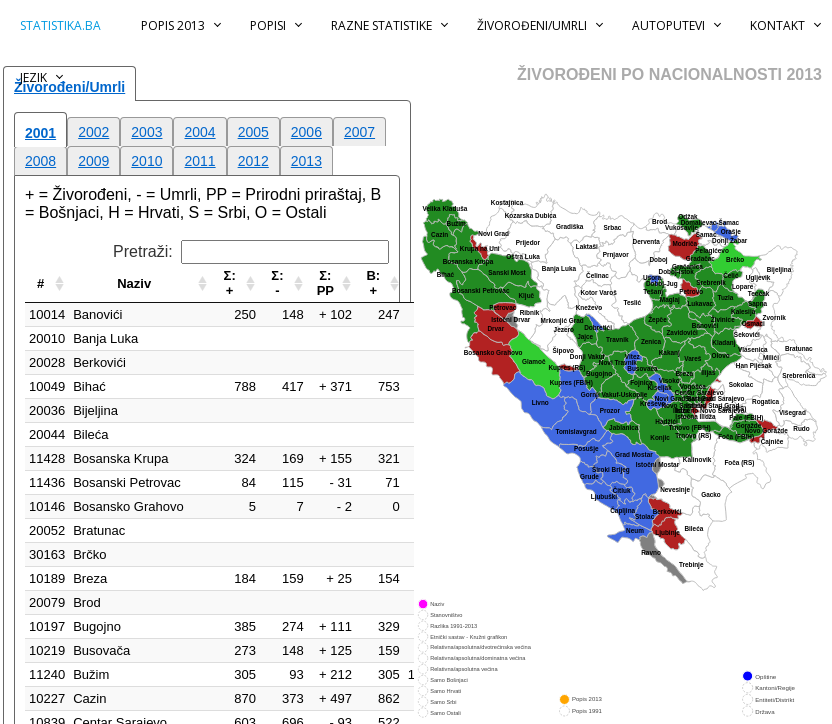  What do you see at coordinates (60, 25) in the screenshot?
I see `statistika.ba` at bounding box center [60, 25].